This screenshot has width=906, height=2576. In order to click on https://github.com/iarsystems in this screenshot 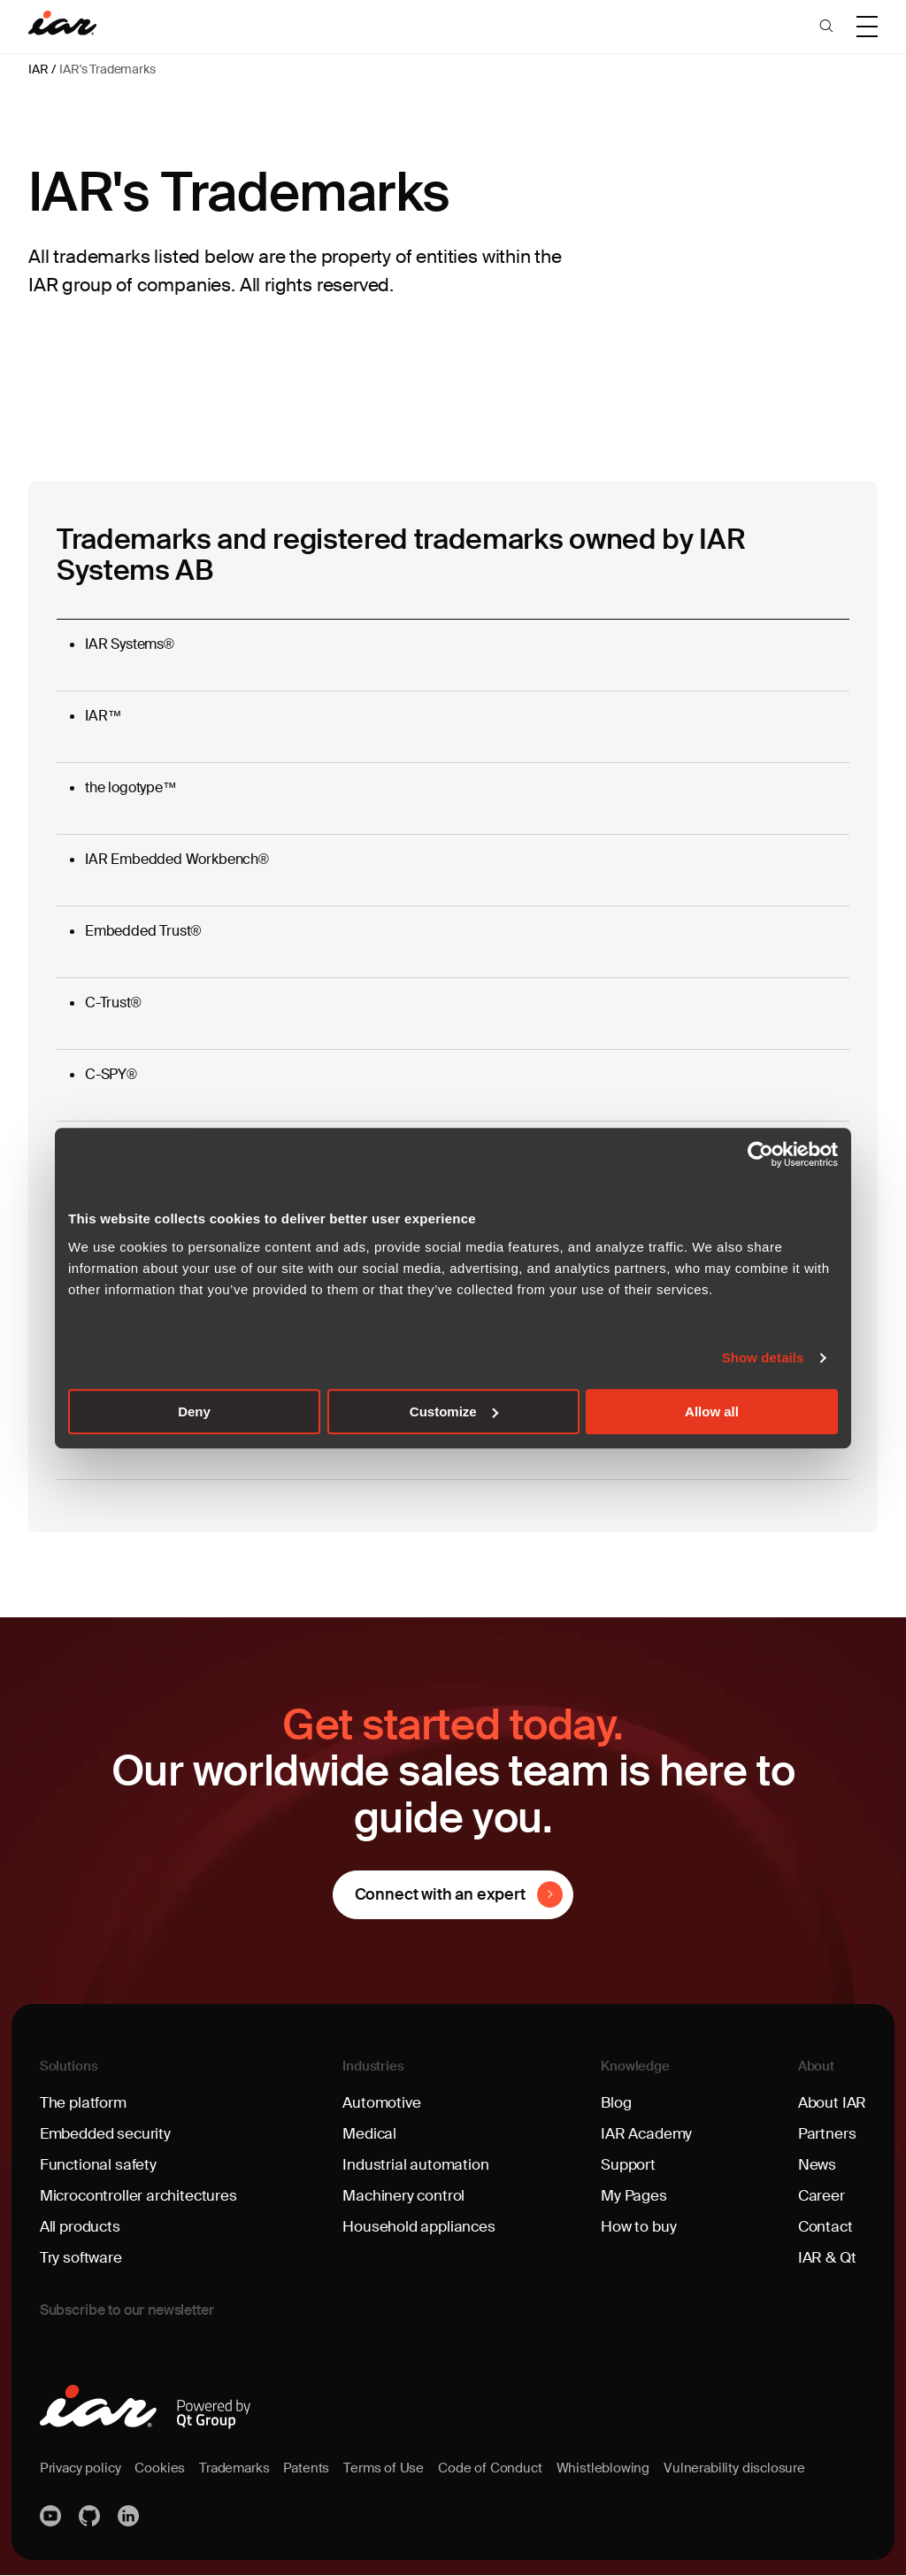, I will do `click(91, 2516)`.